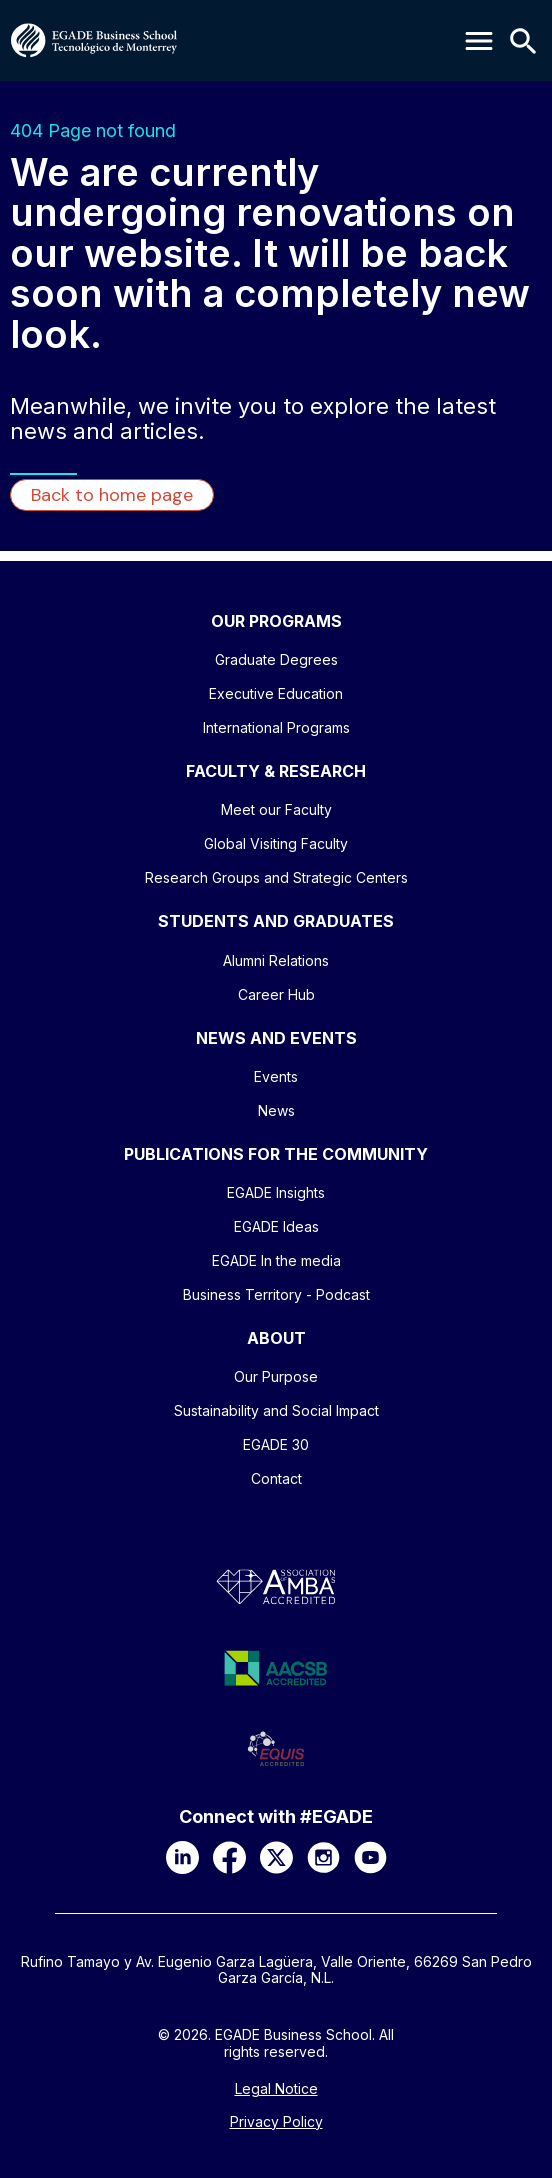  I want to click on International Programs, so click(276, 727).